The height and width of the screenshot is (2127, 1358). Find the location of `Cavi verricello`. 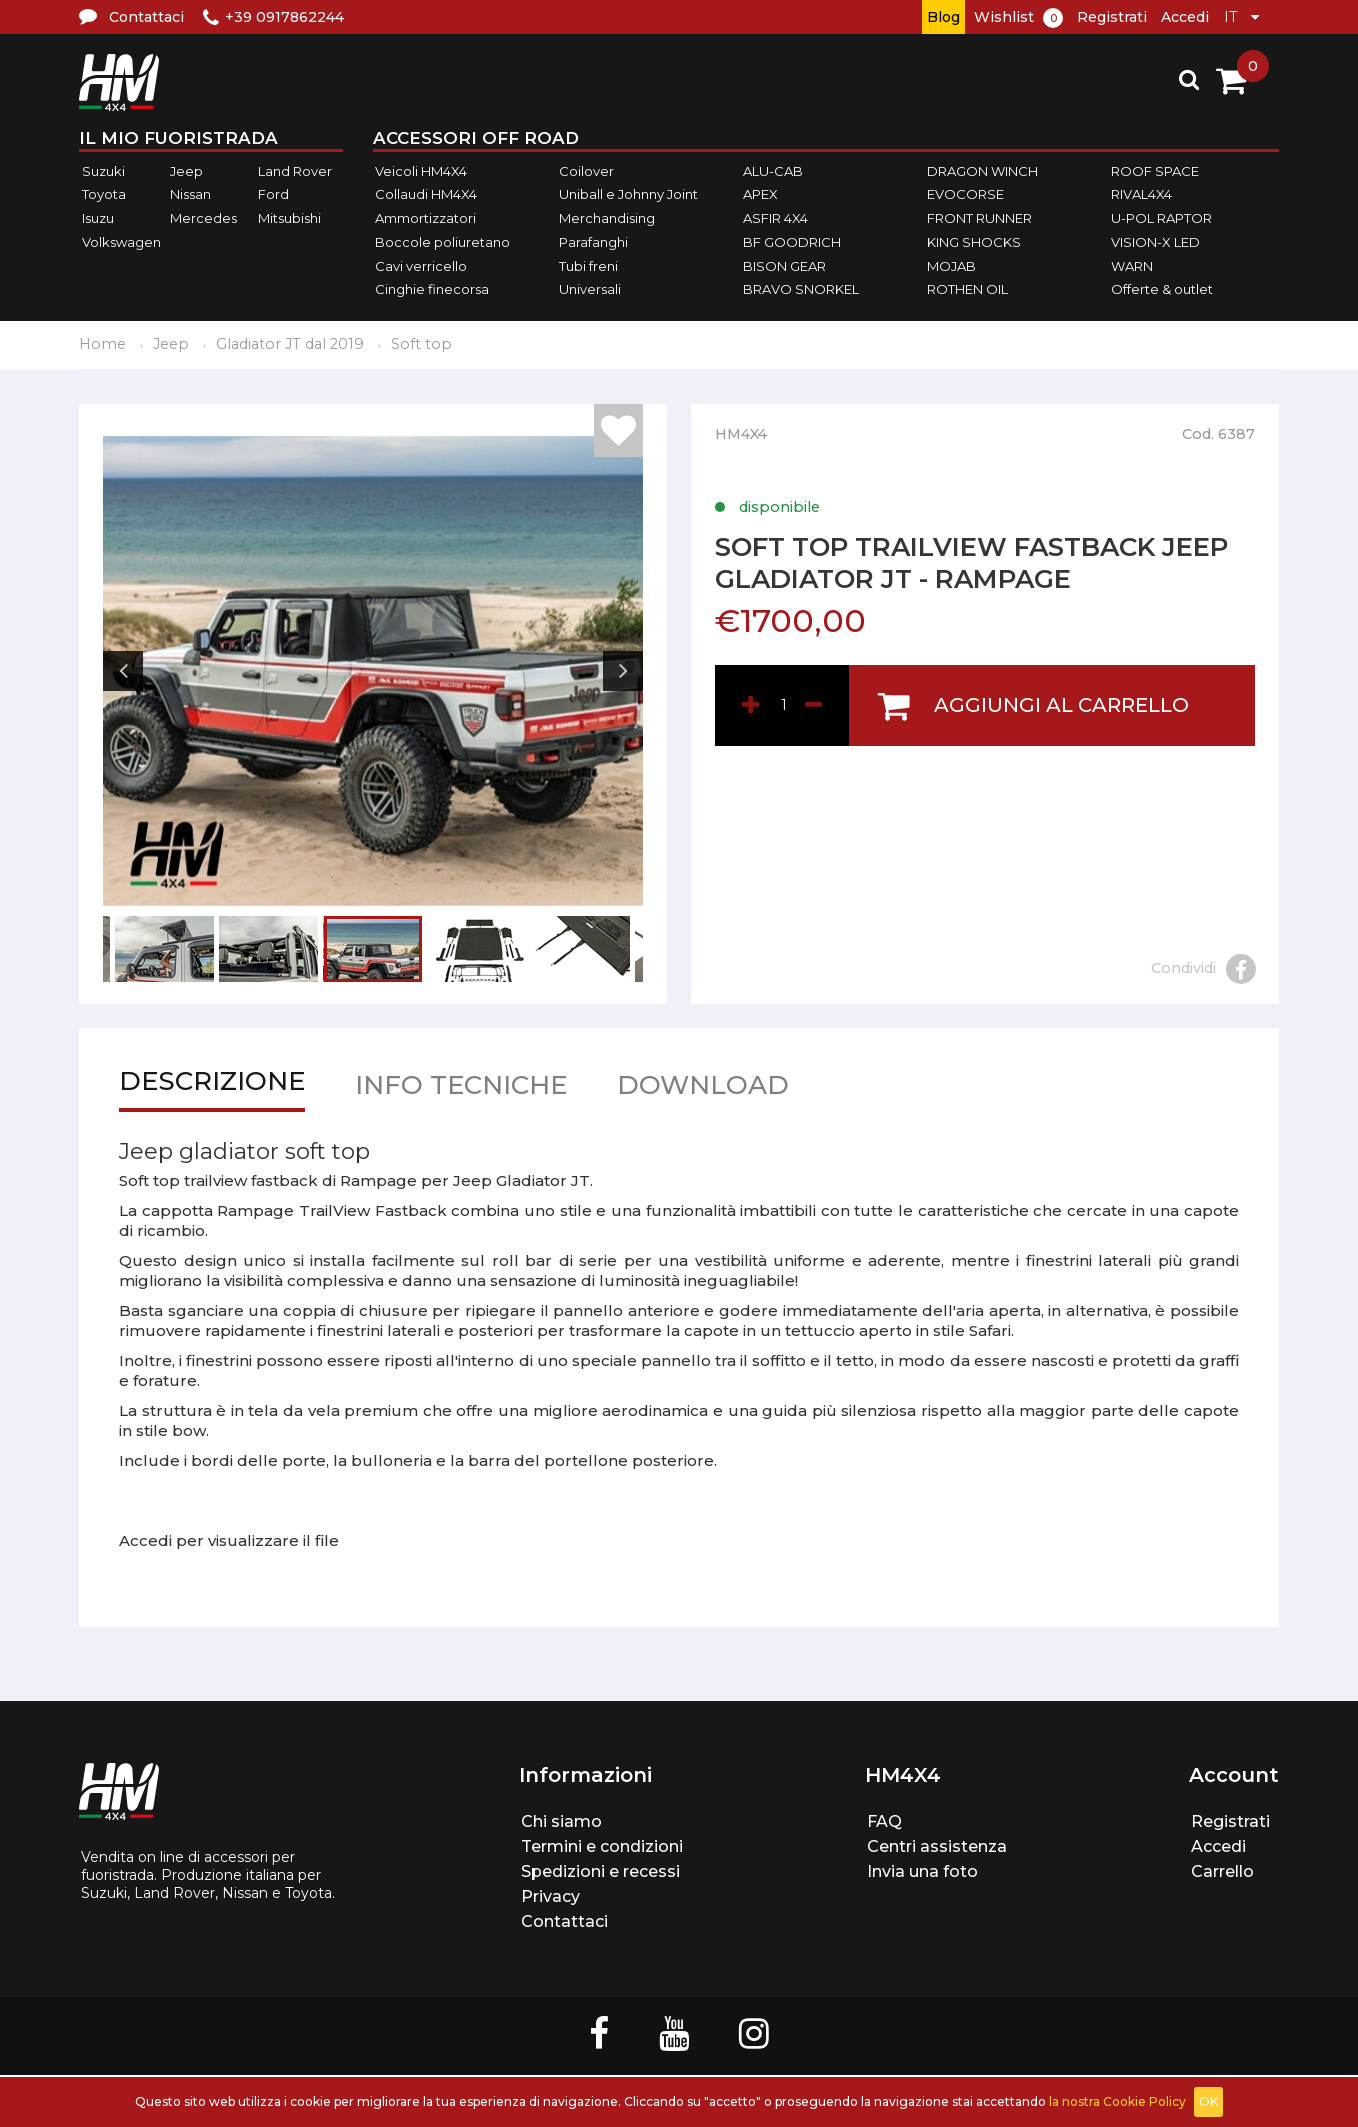

Cavi verricello is located at coordinates (421, 266).